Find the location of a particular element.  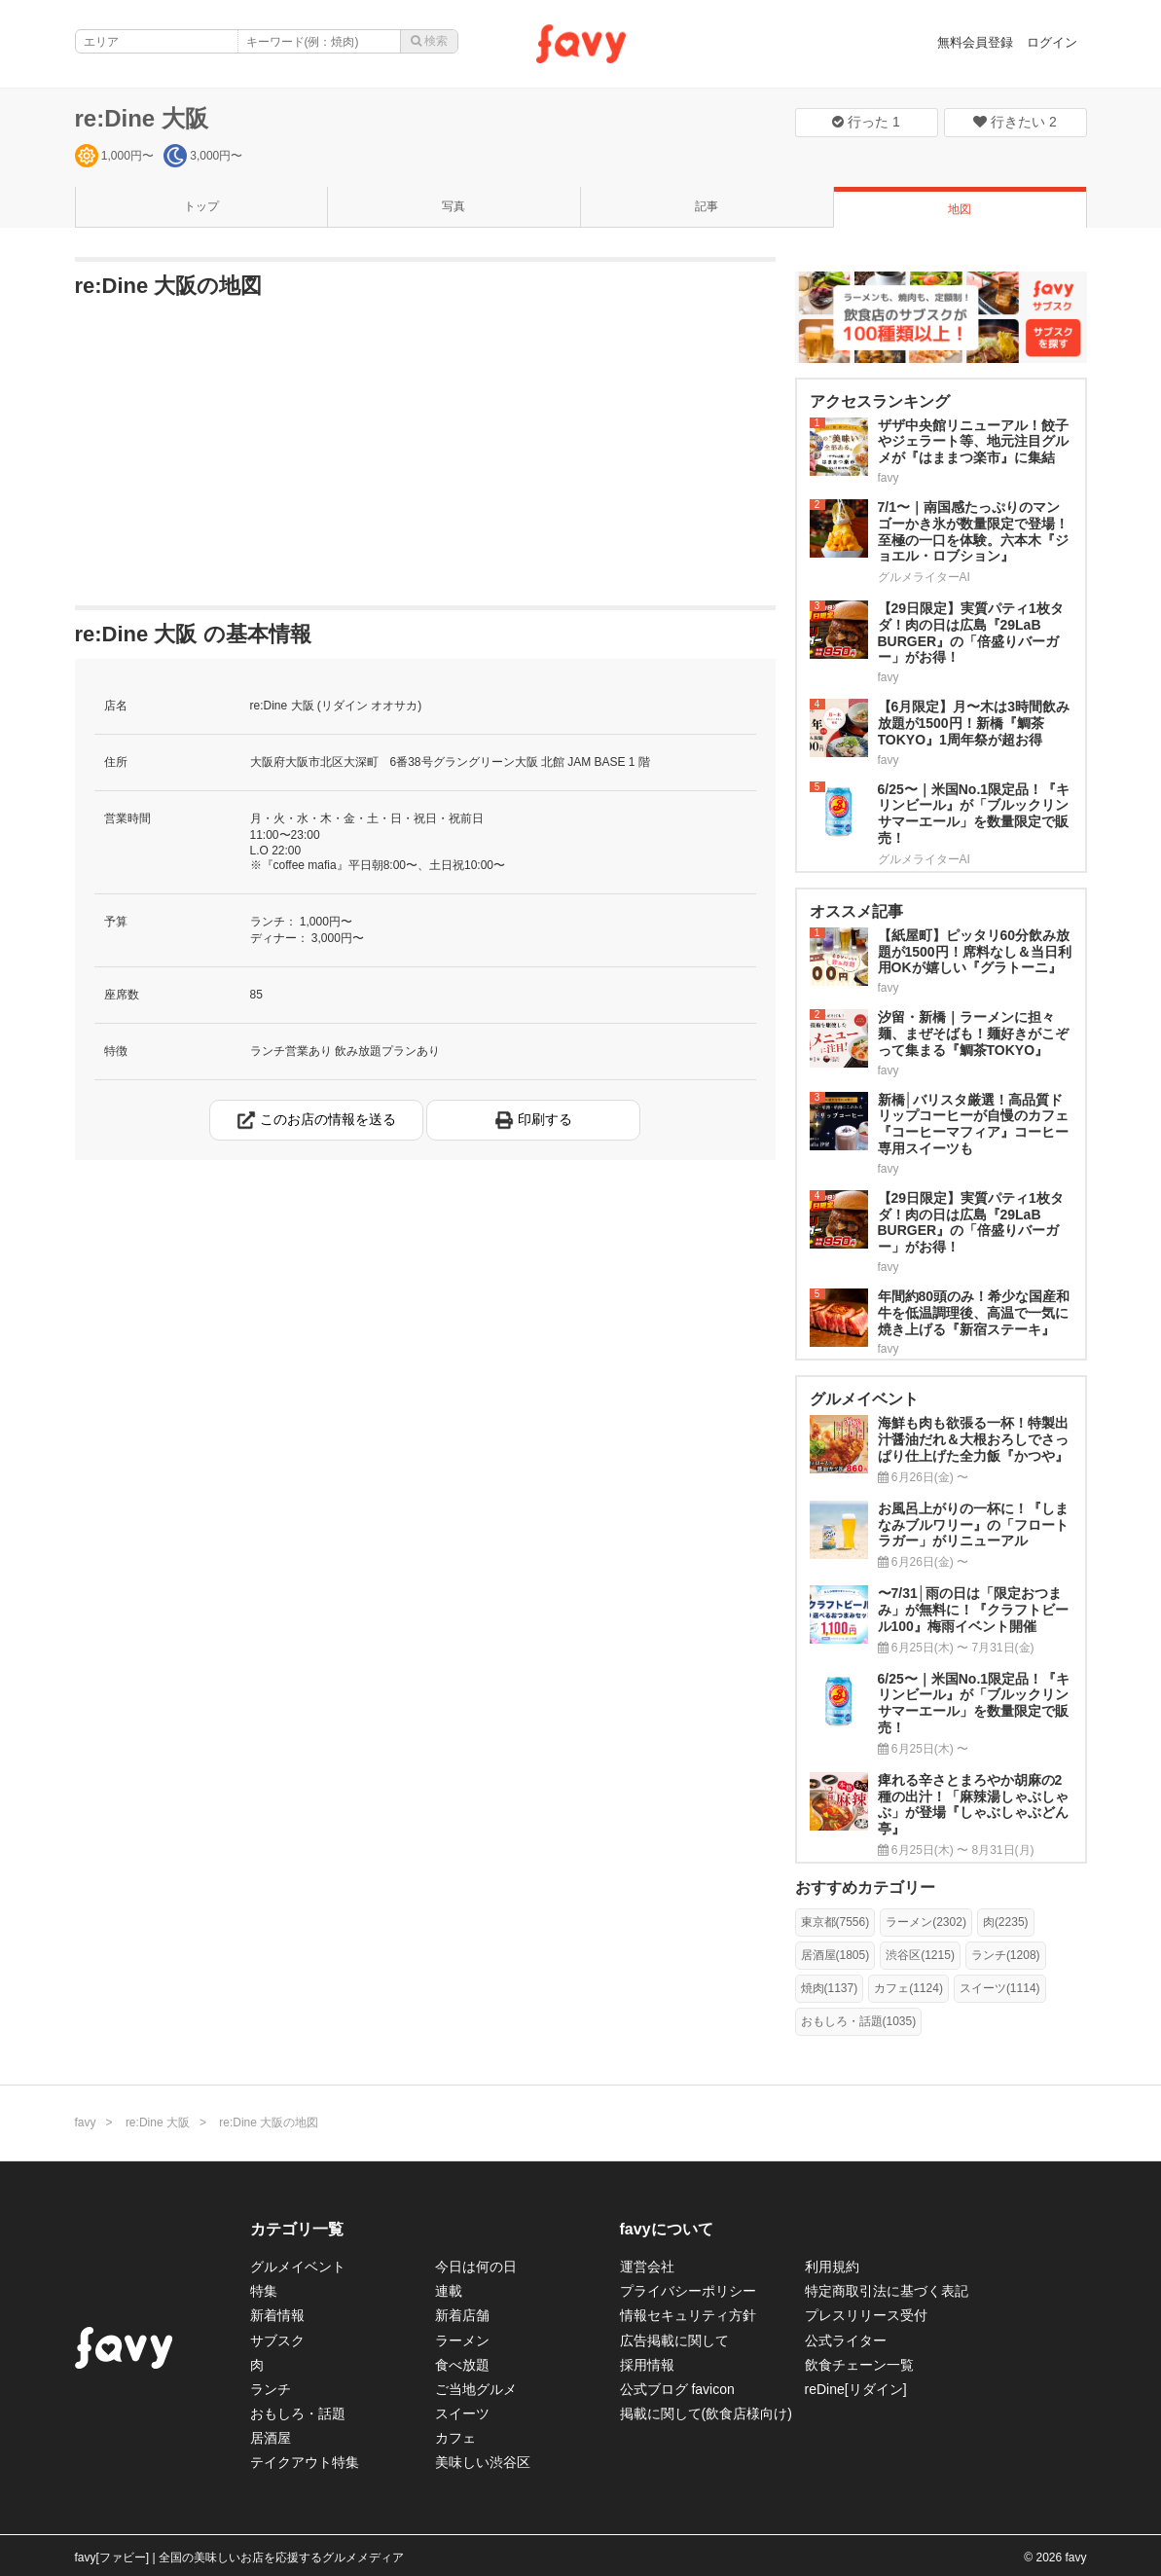

公式ライター is located at coordinates (846, 2340).